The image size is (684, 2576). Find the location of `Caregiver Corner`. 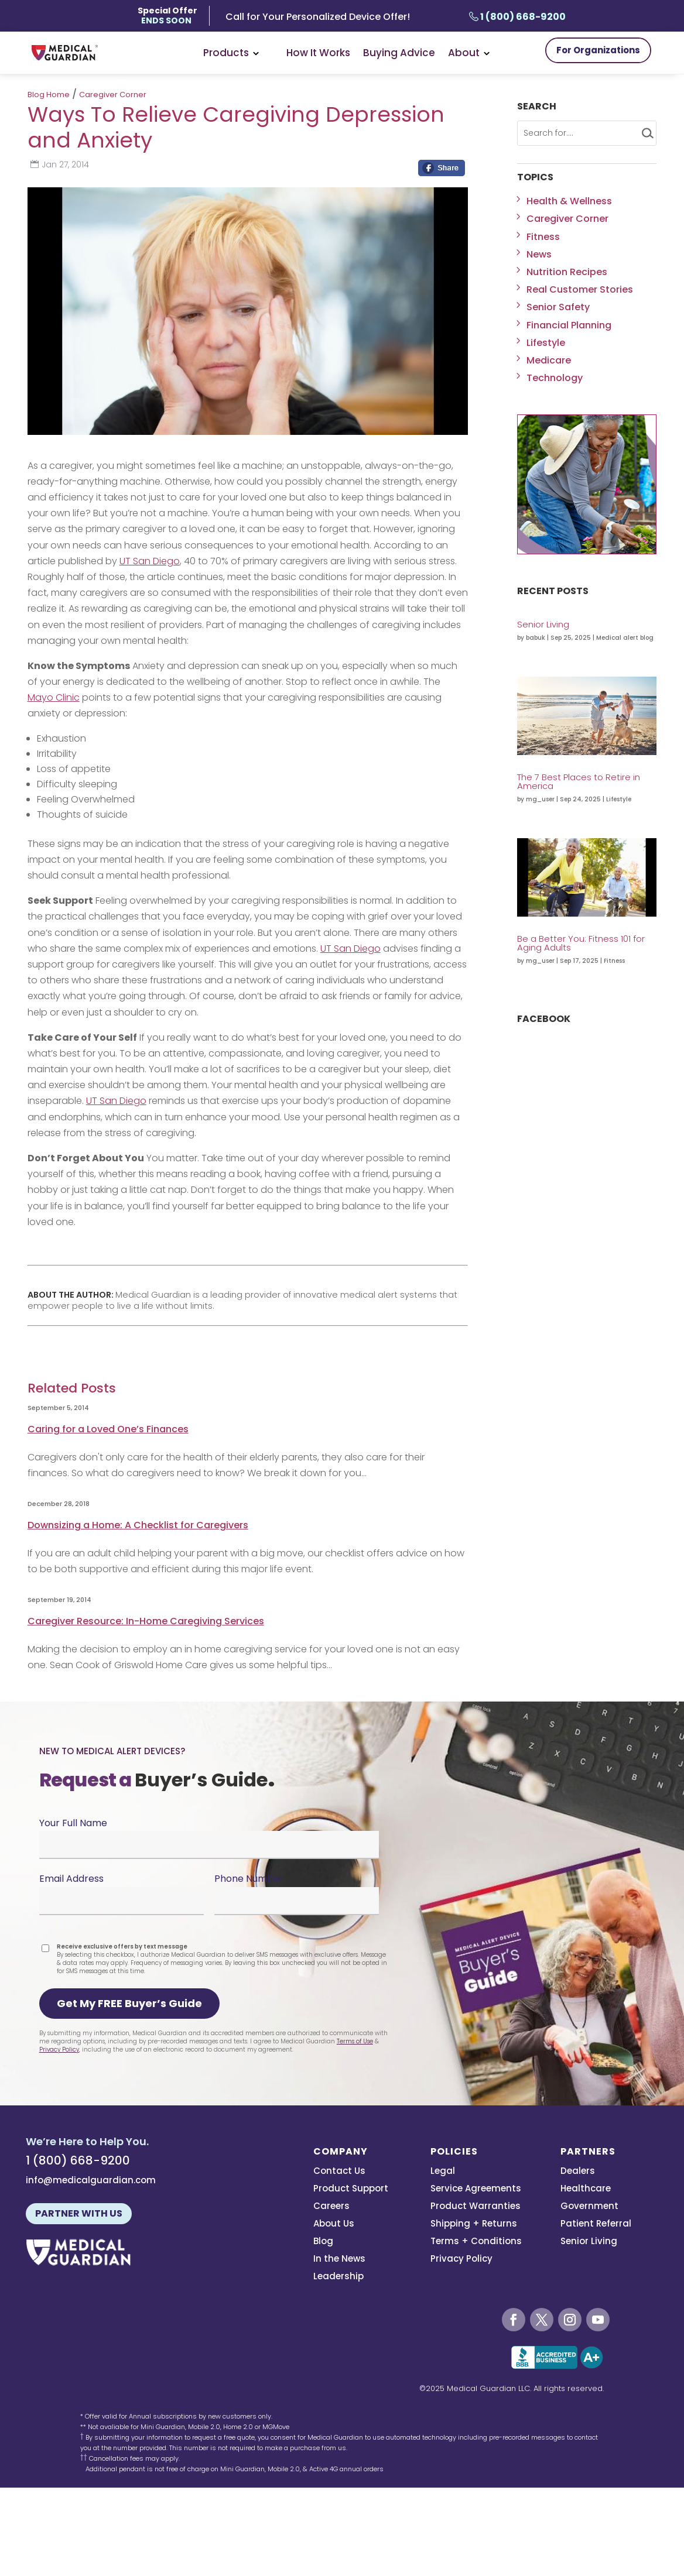

Caregiver Corner is located at coordinates (112, 94).